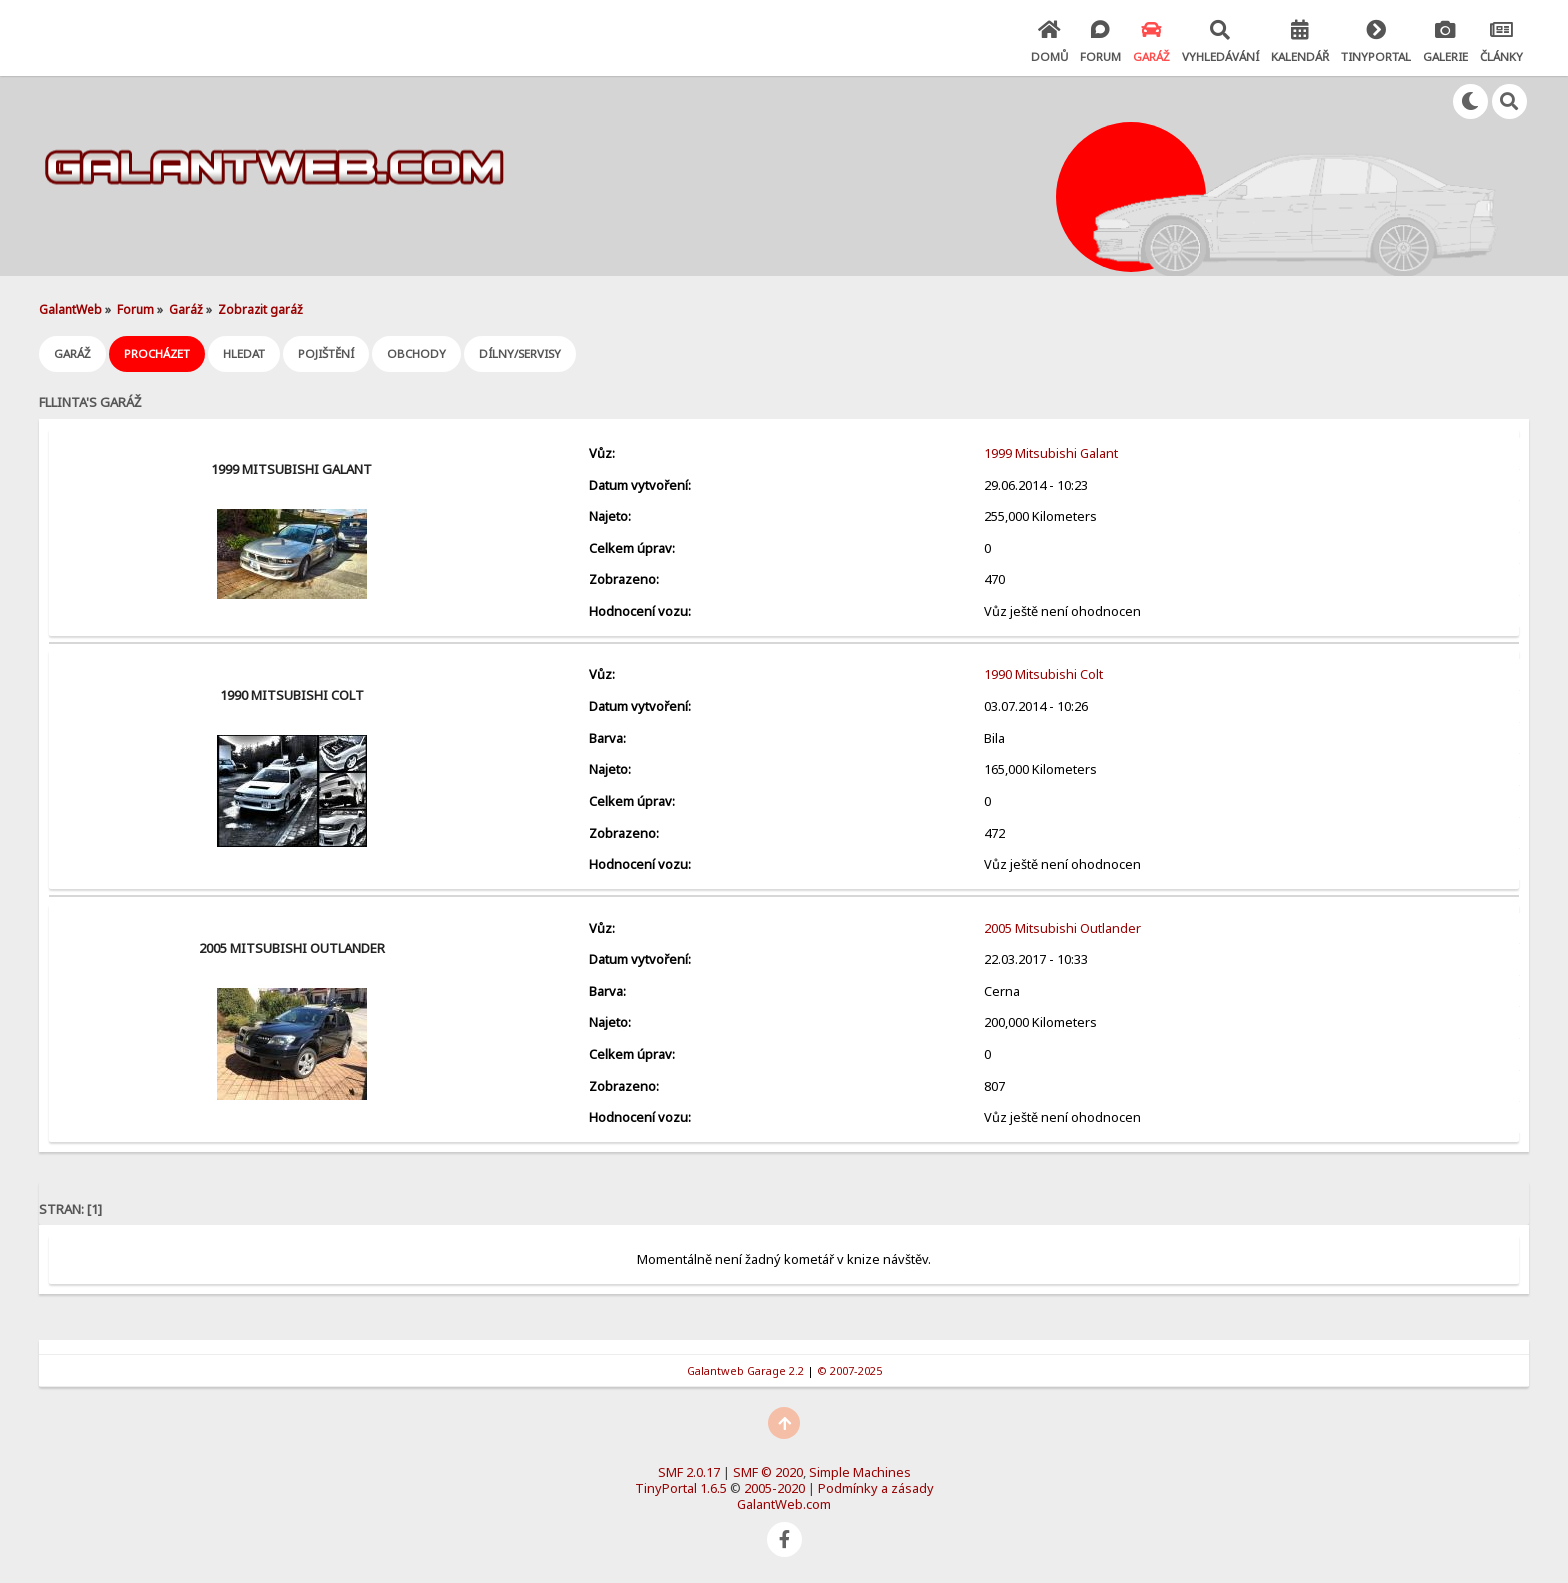 This screenshot has height=1583, width=1568. Describe the element at coordinates (292, 695) in the screenshot. I see `1990 Mitsubishi Colt` at that location.